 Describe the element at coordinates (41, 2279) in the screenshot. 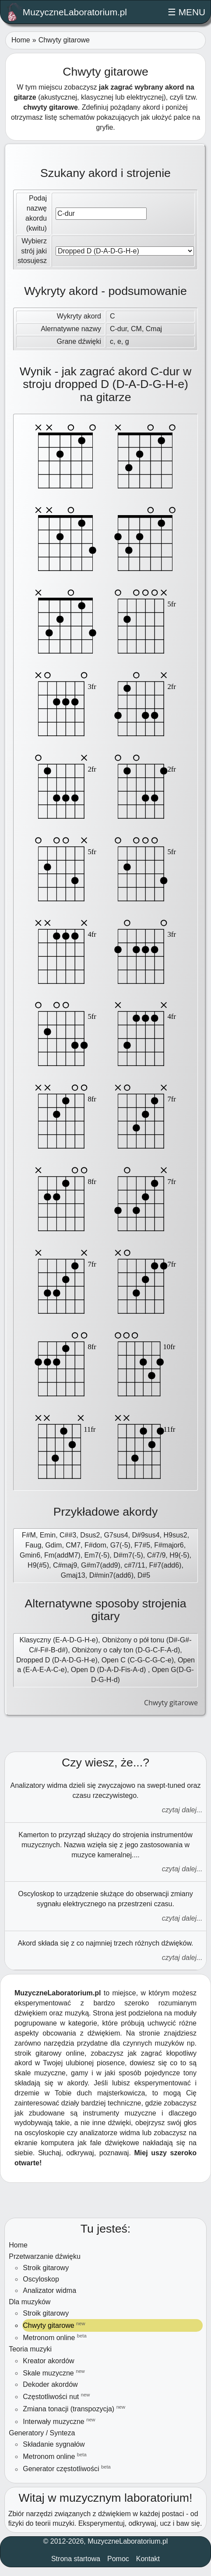

I see `Oscyloskop` at that location.